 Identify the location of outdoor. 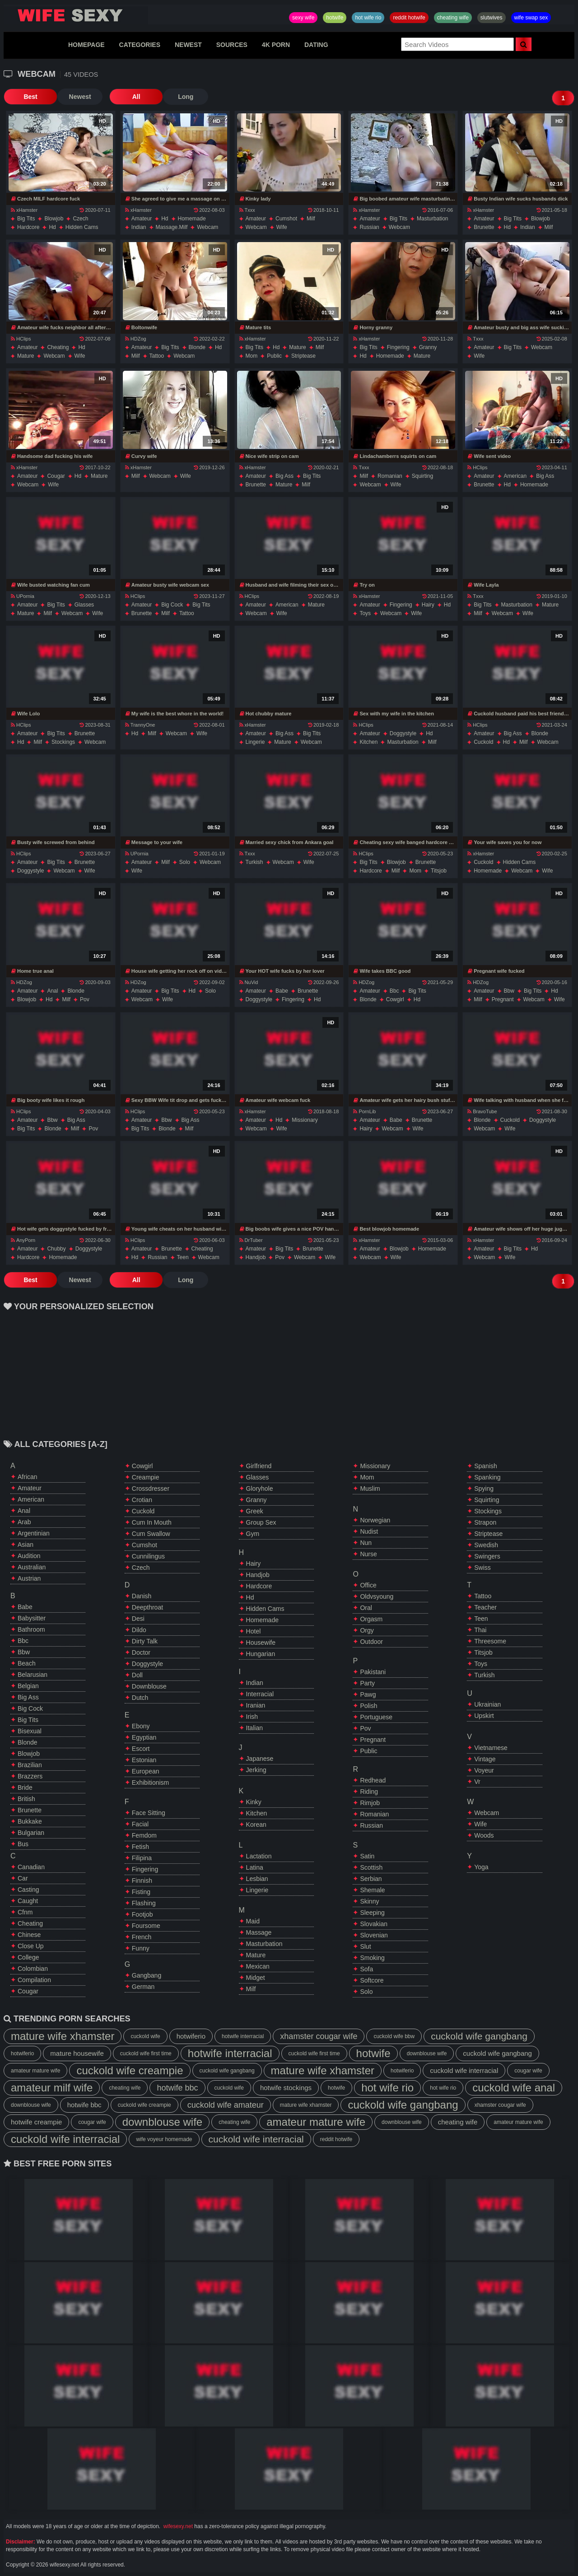
(371, 1641).